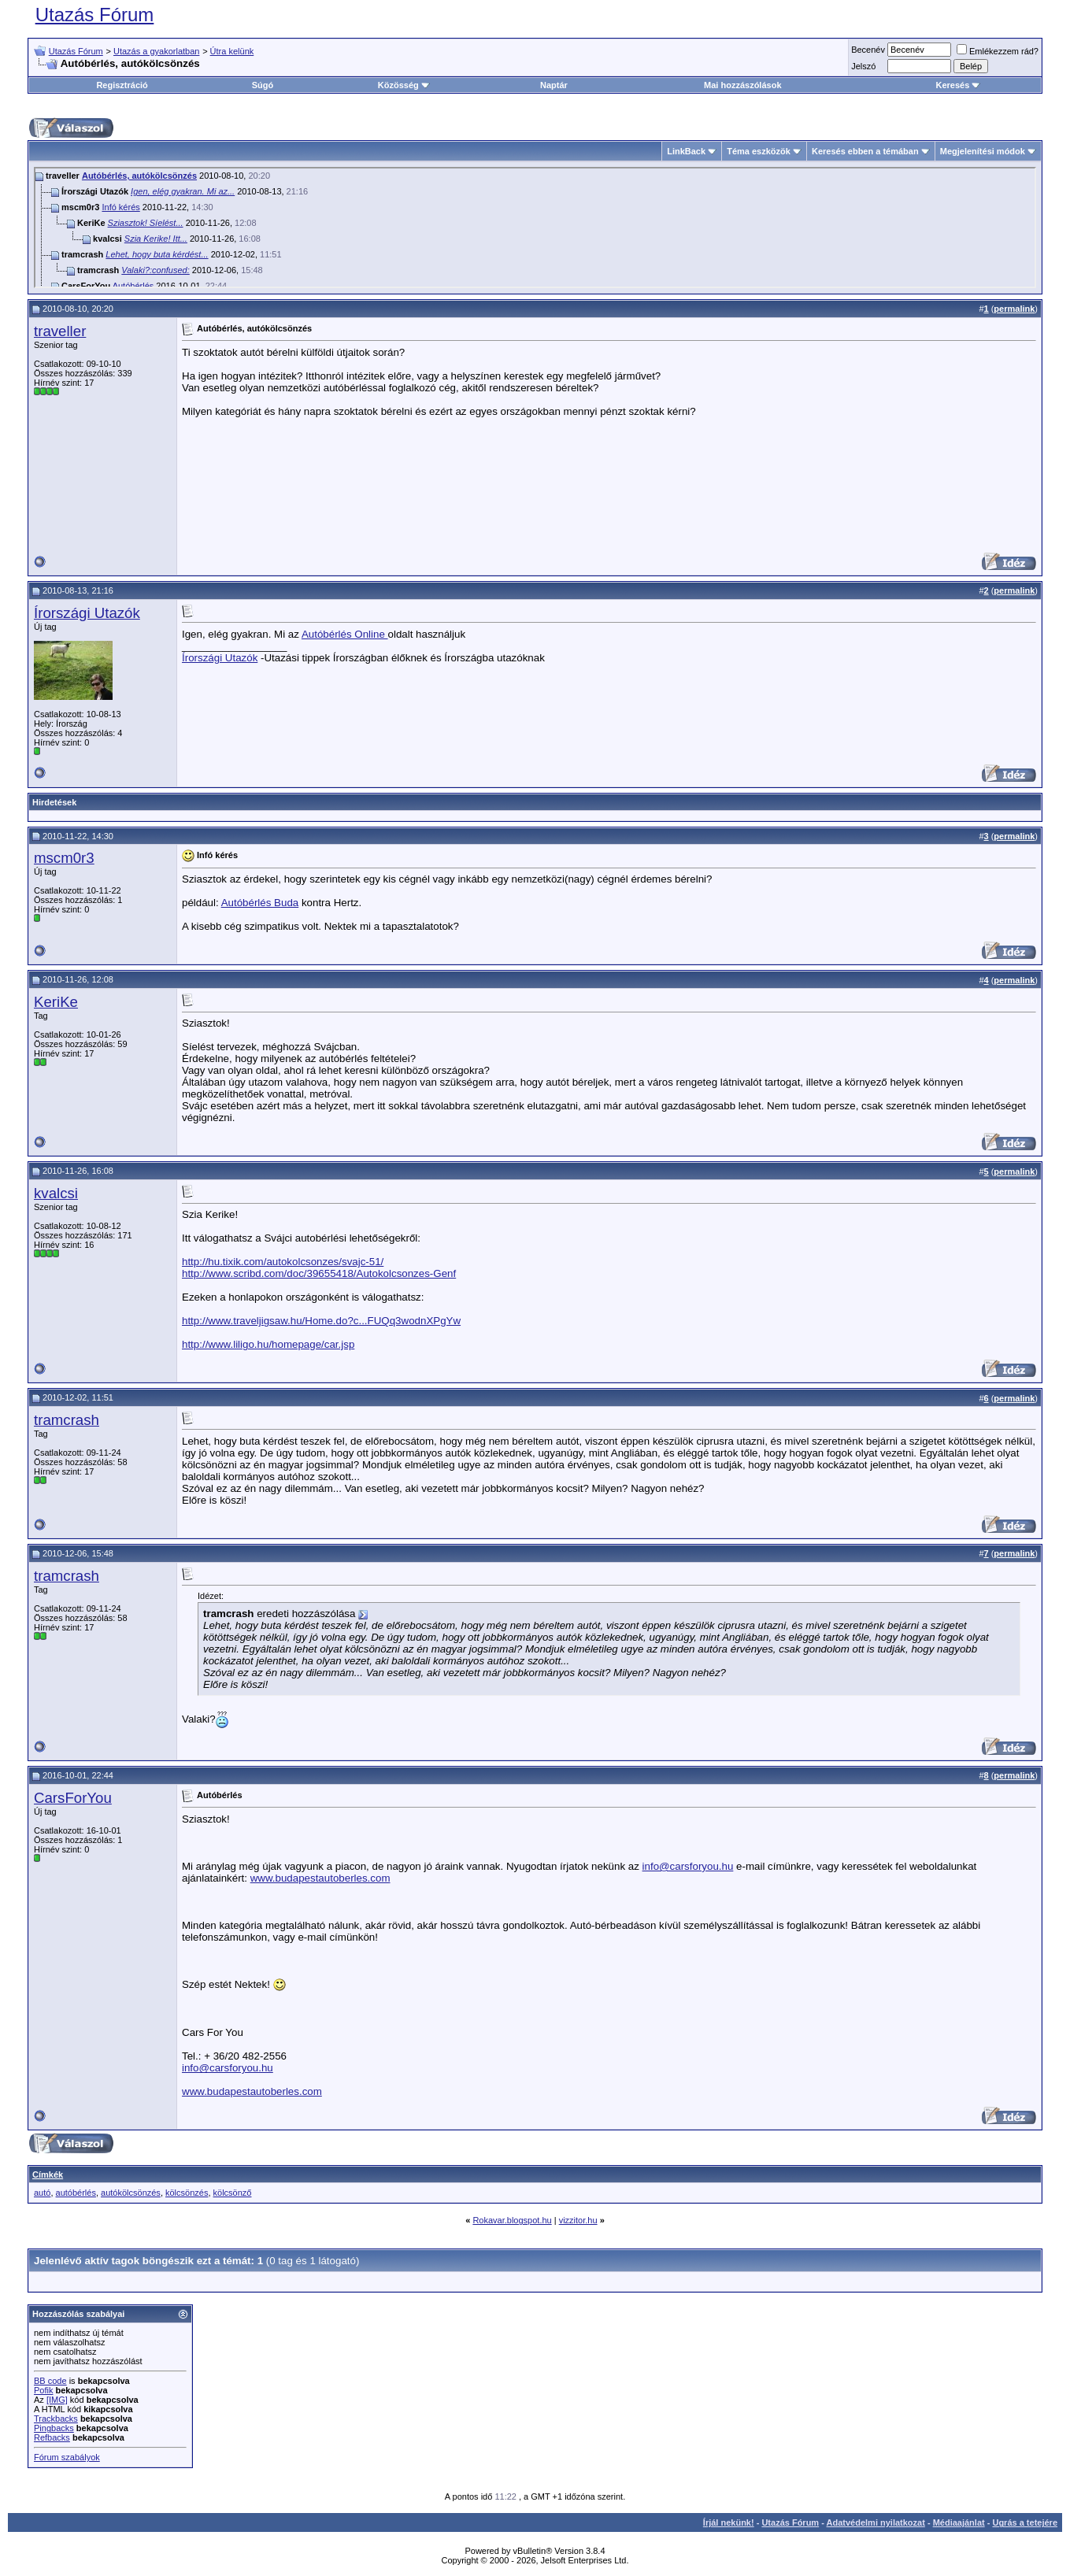 The height and width of the screenshot is (2576, 1070). Describe the element at coordinates (1014, 308) in the screenshot. I see `permalink` at that location.